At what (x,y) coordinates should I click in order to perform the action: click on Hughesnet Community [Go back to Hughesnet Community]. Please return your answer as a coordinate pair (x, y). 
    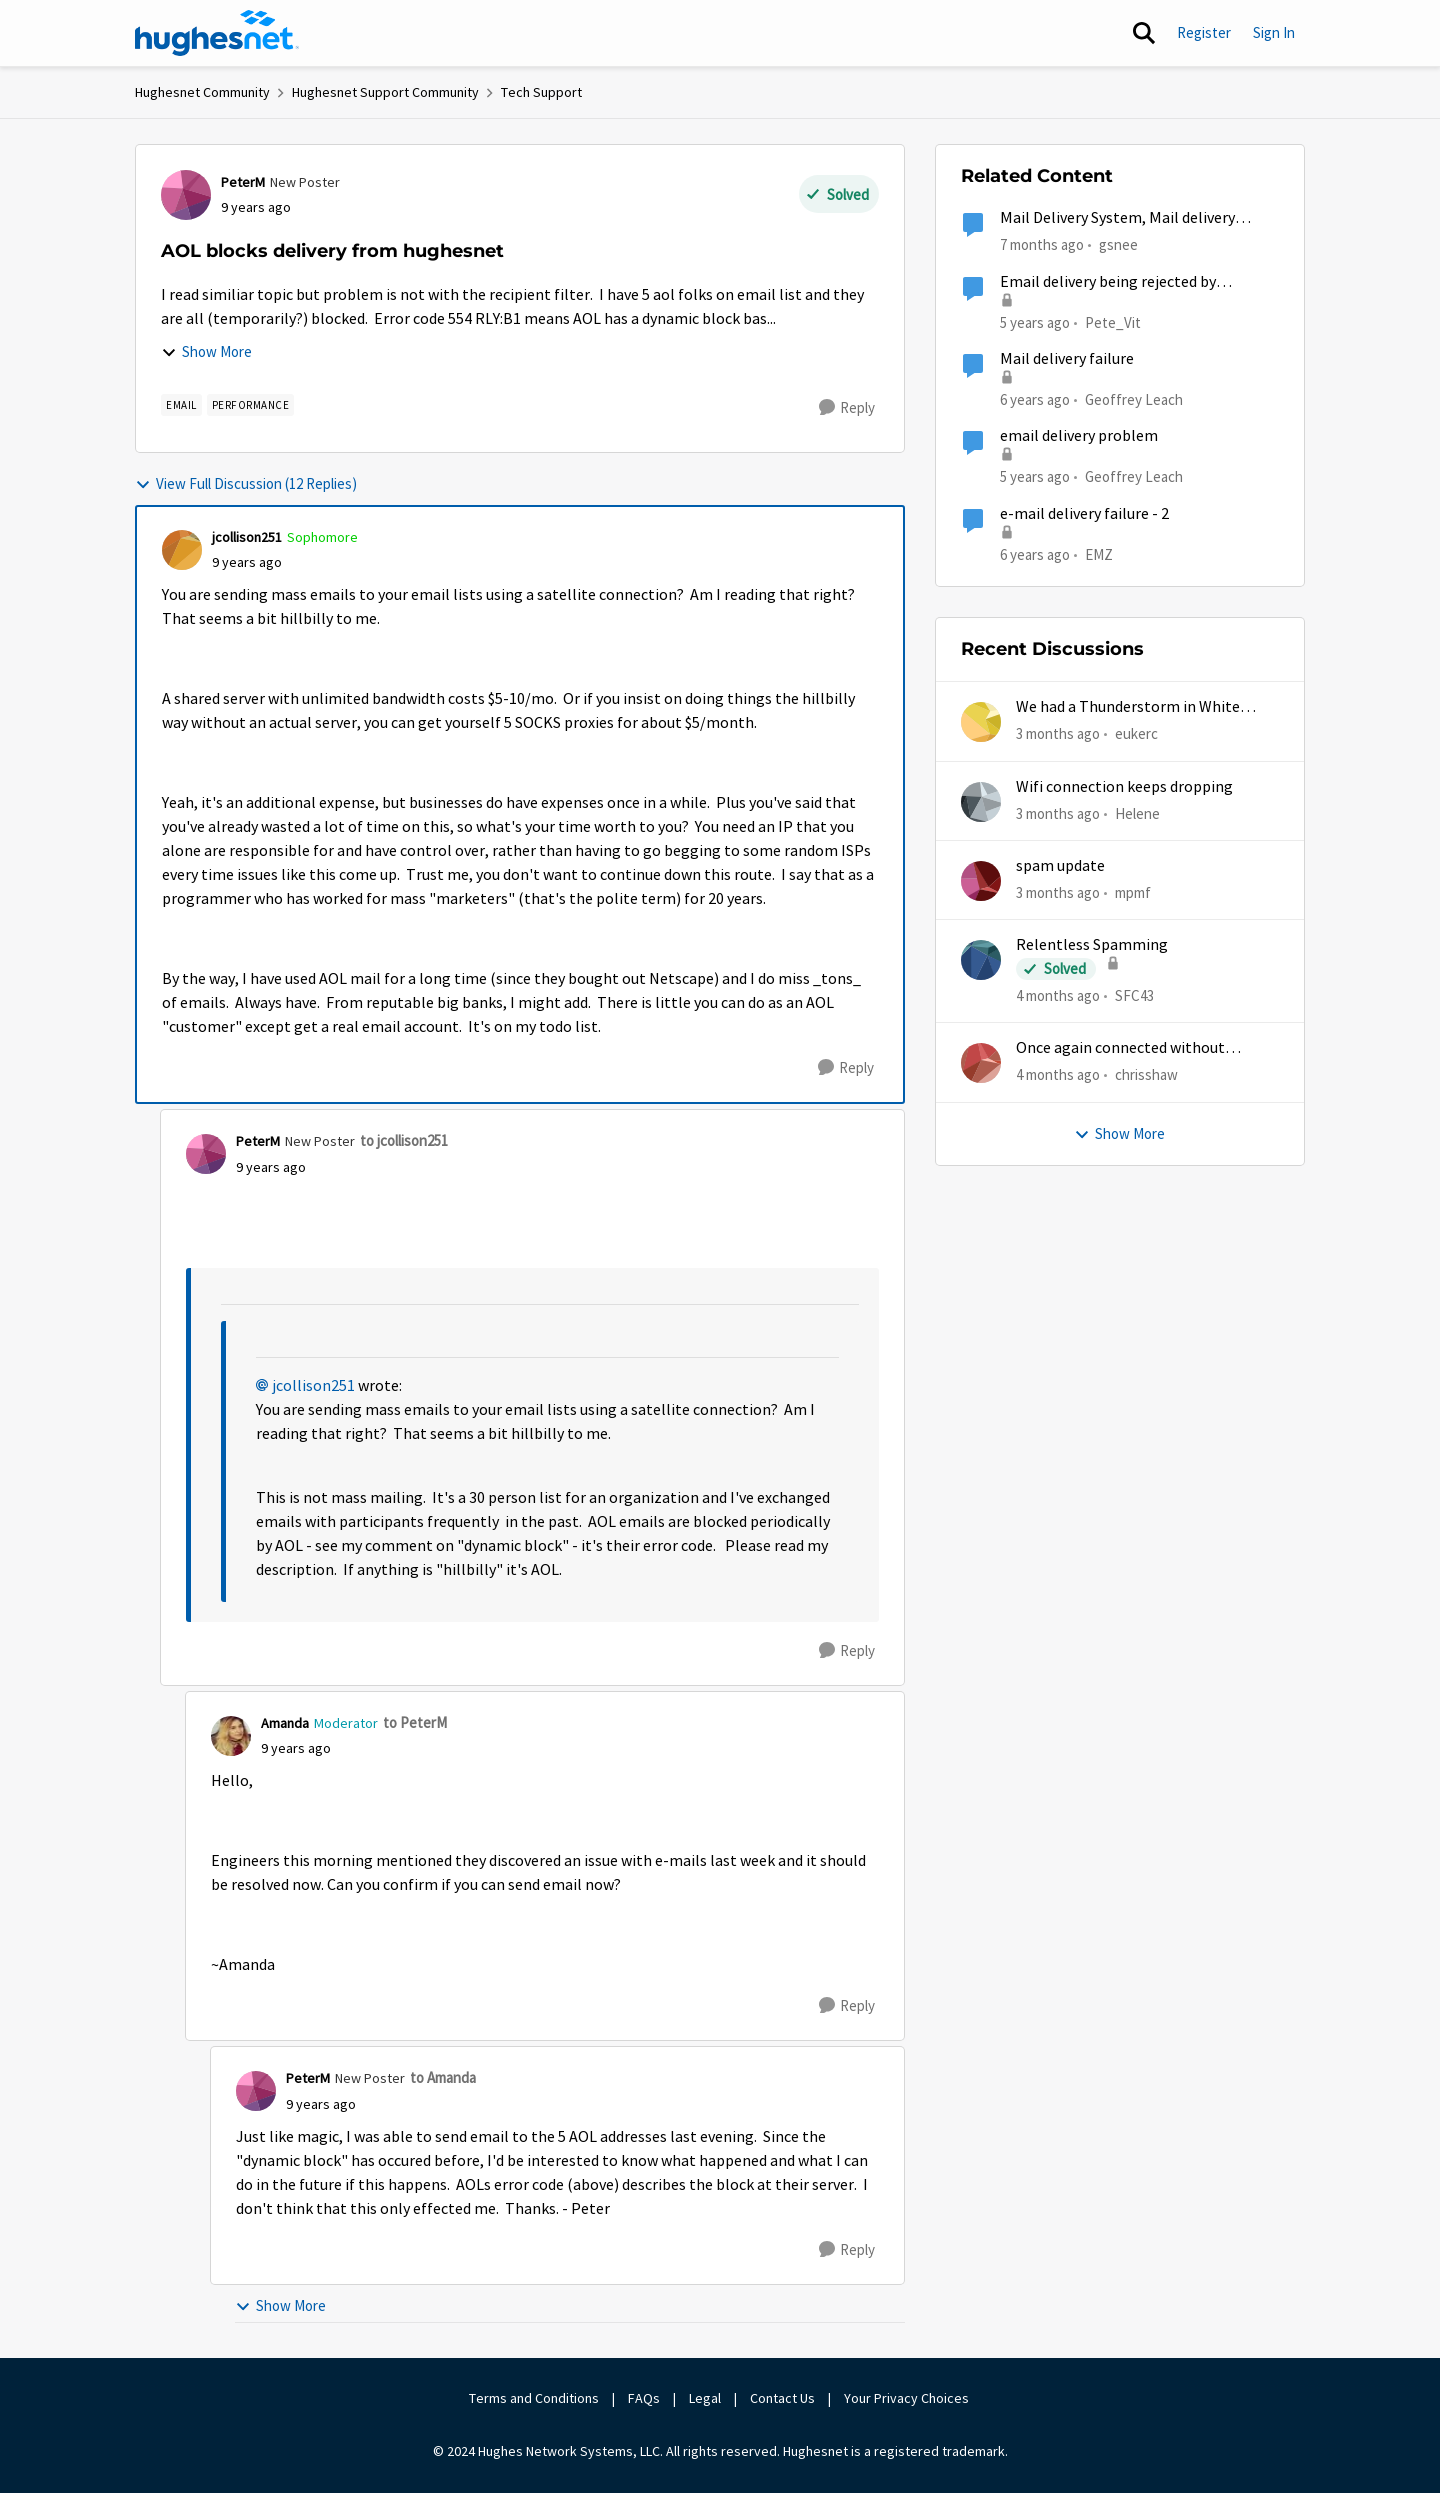
    Looking at the image, I should click on (202, 92).